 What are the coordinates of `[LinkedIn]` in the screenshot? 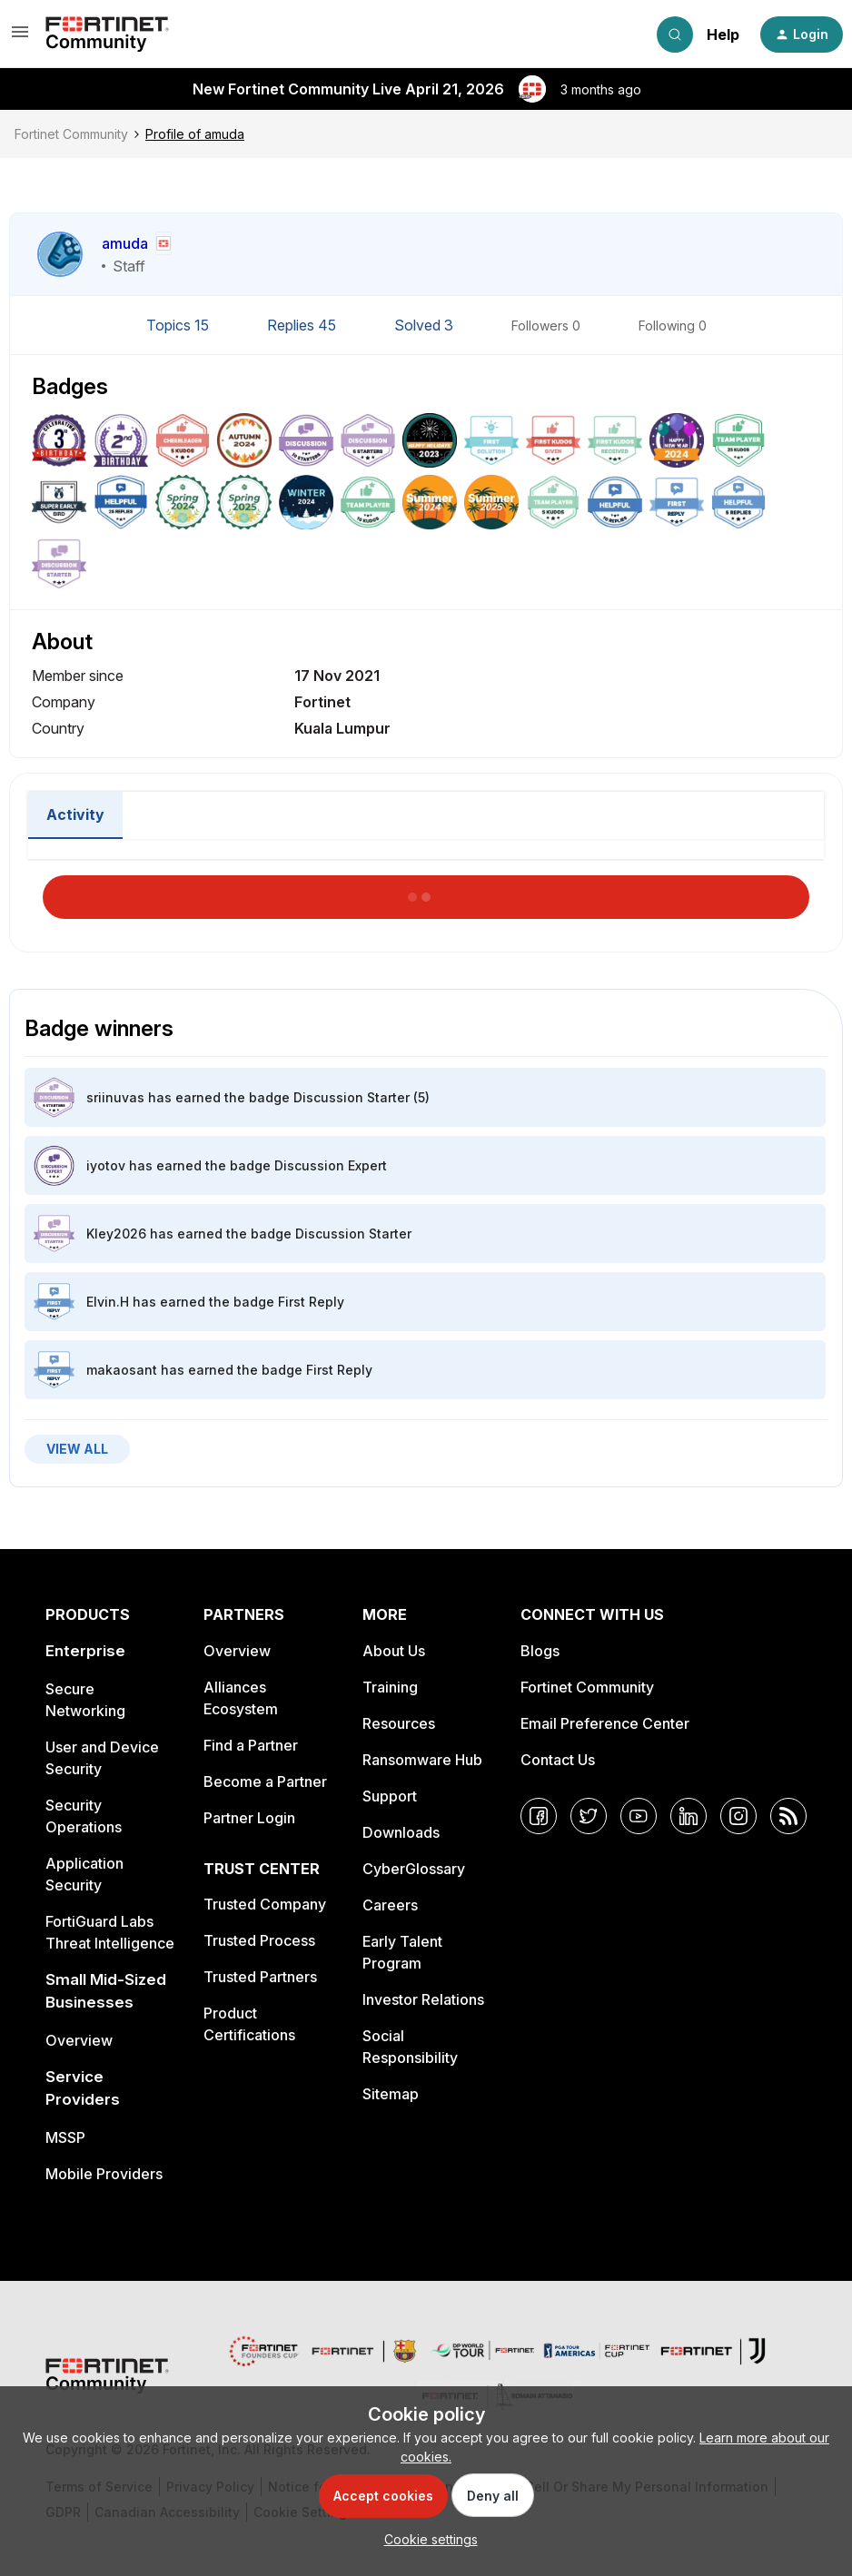 It's located at (688, 1816).